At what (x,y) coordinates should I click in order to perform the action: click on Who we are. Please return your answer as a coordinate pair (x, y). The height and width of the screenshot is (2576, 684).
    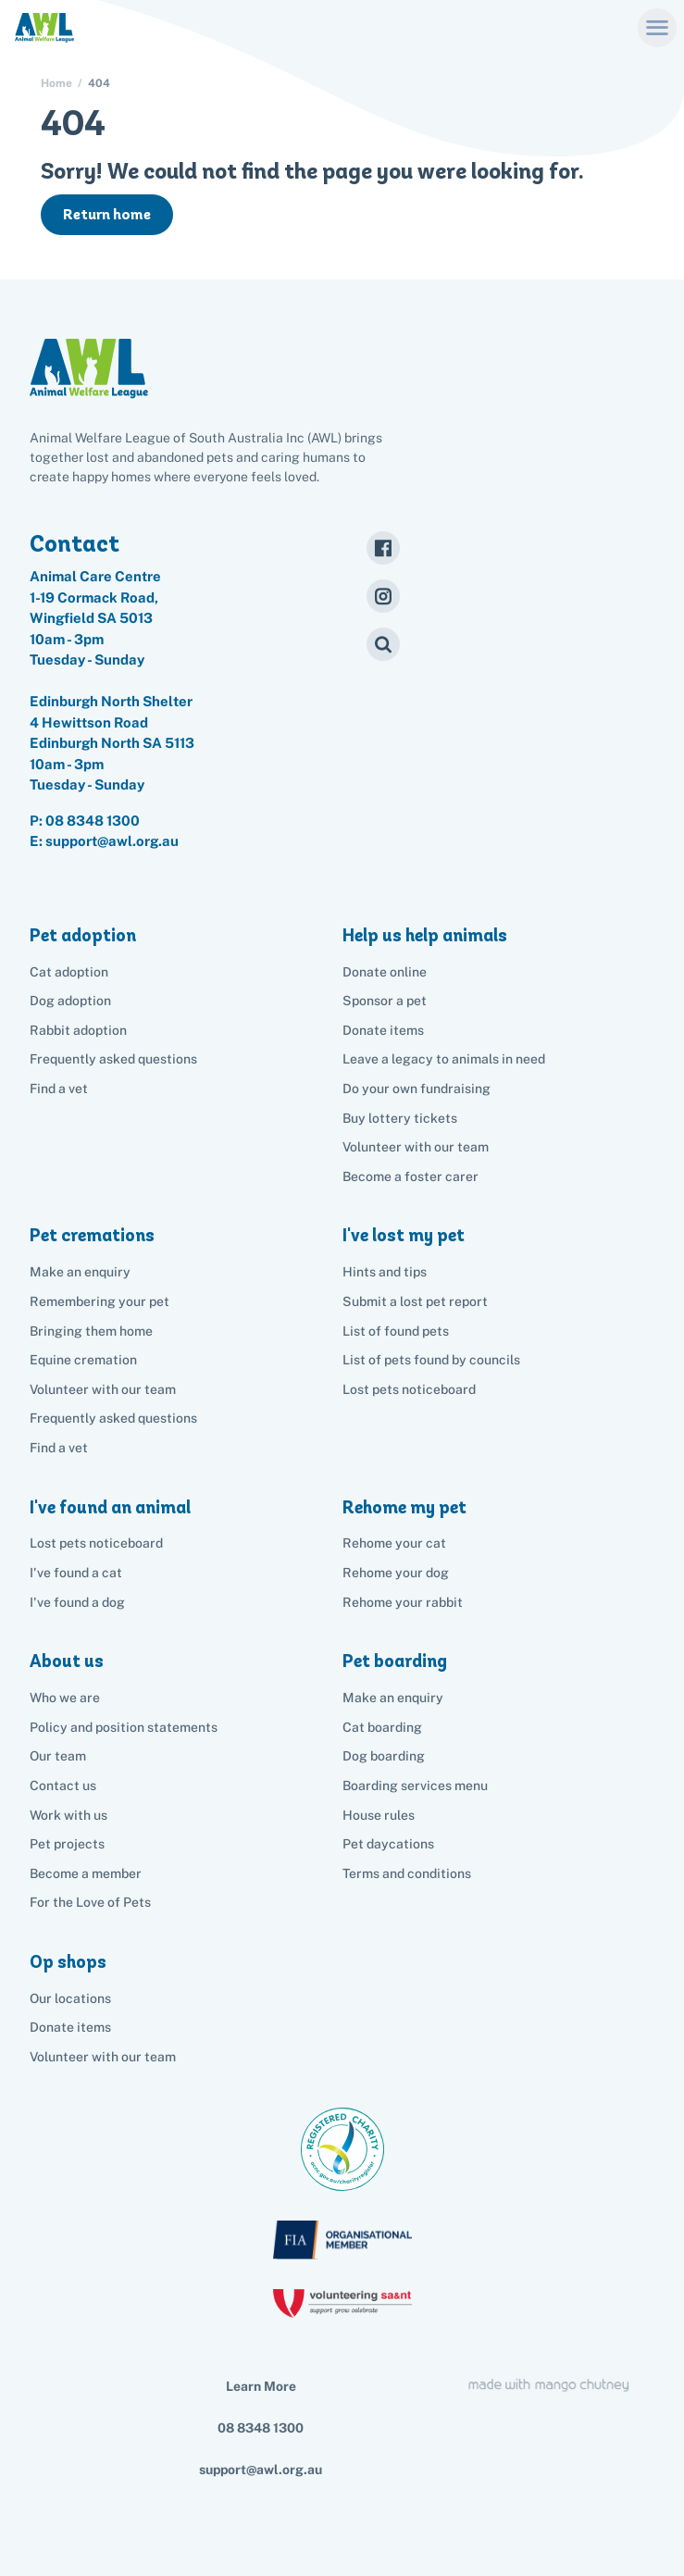
    Looking at the image, I should click on (65, 1697).